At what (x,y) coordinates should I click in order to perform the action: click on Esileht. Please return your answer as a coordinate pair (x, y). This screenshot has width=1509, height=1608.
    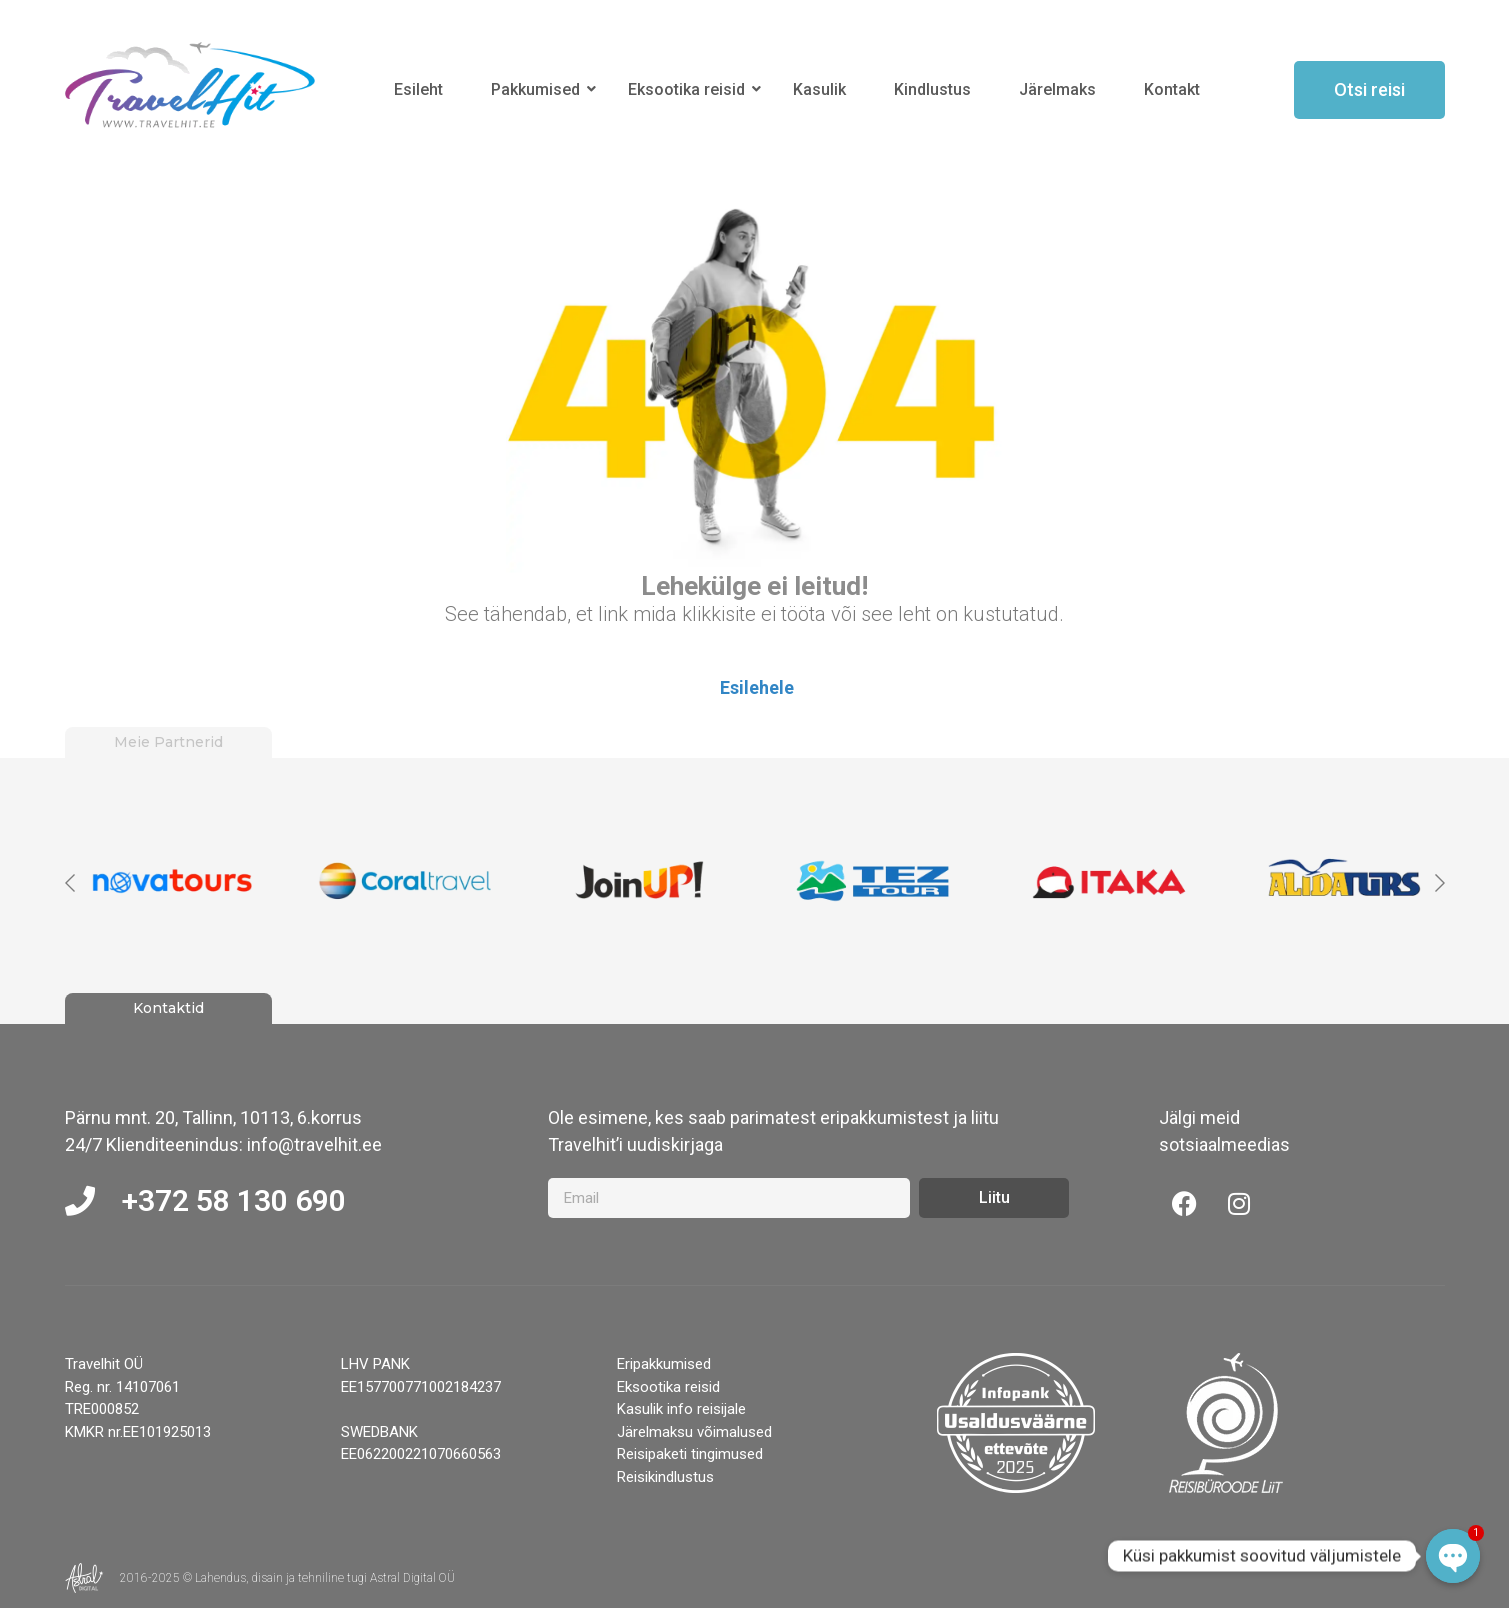
    Looking at the image, I should click on (418, 89).